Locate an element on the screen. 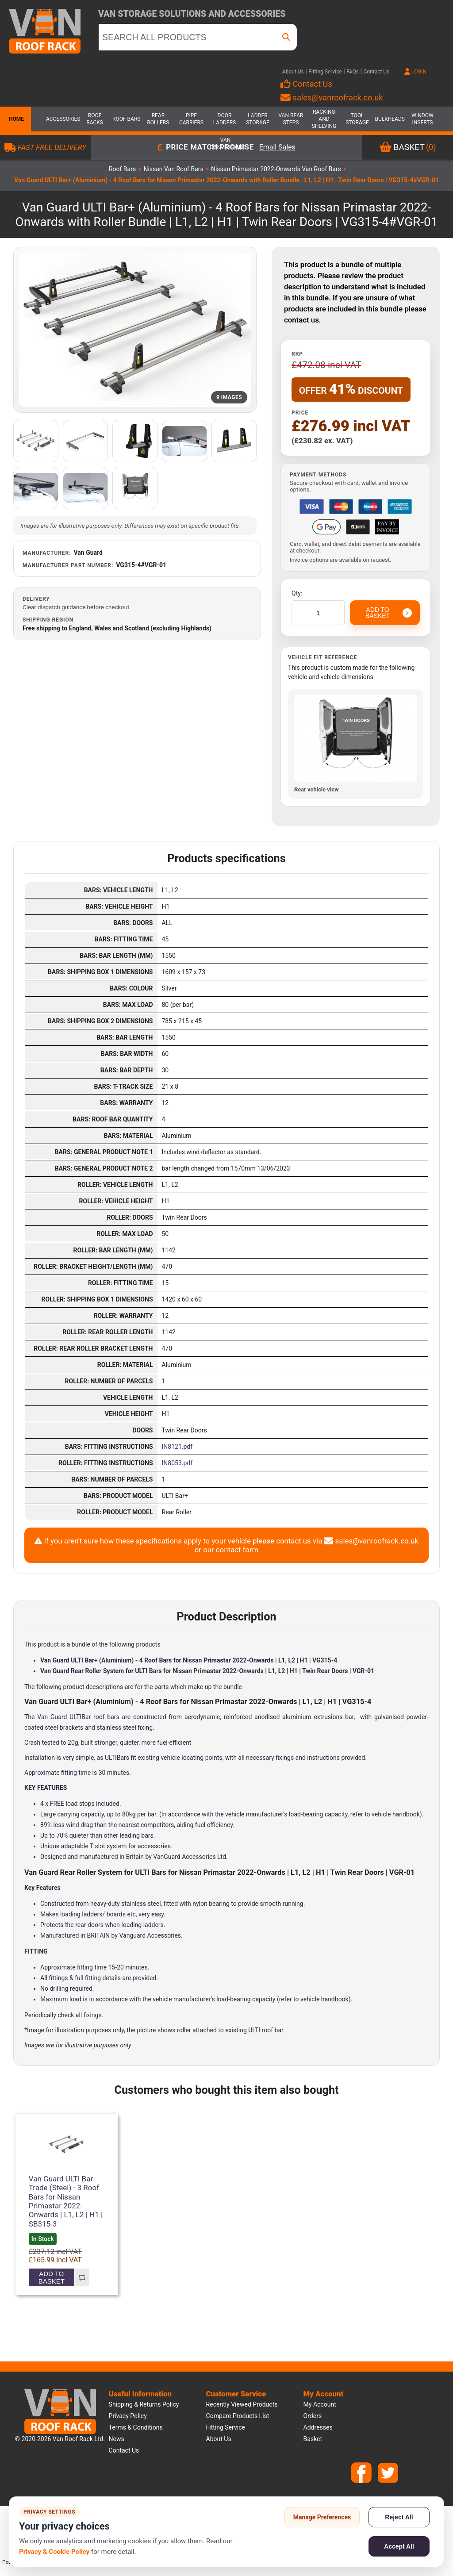 The image size is (453, 2576). Contact Us is located at coordinates (376, 72).